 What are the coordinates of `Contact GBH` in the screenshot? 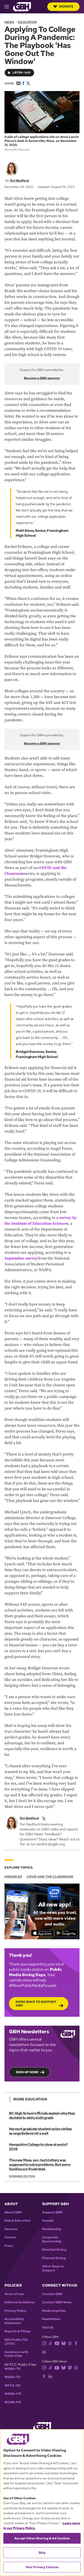 It's located at (52, 2294).